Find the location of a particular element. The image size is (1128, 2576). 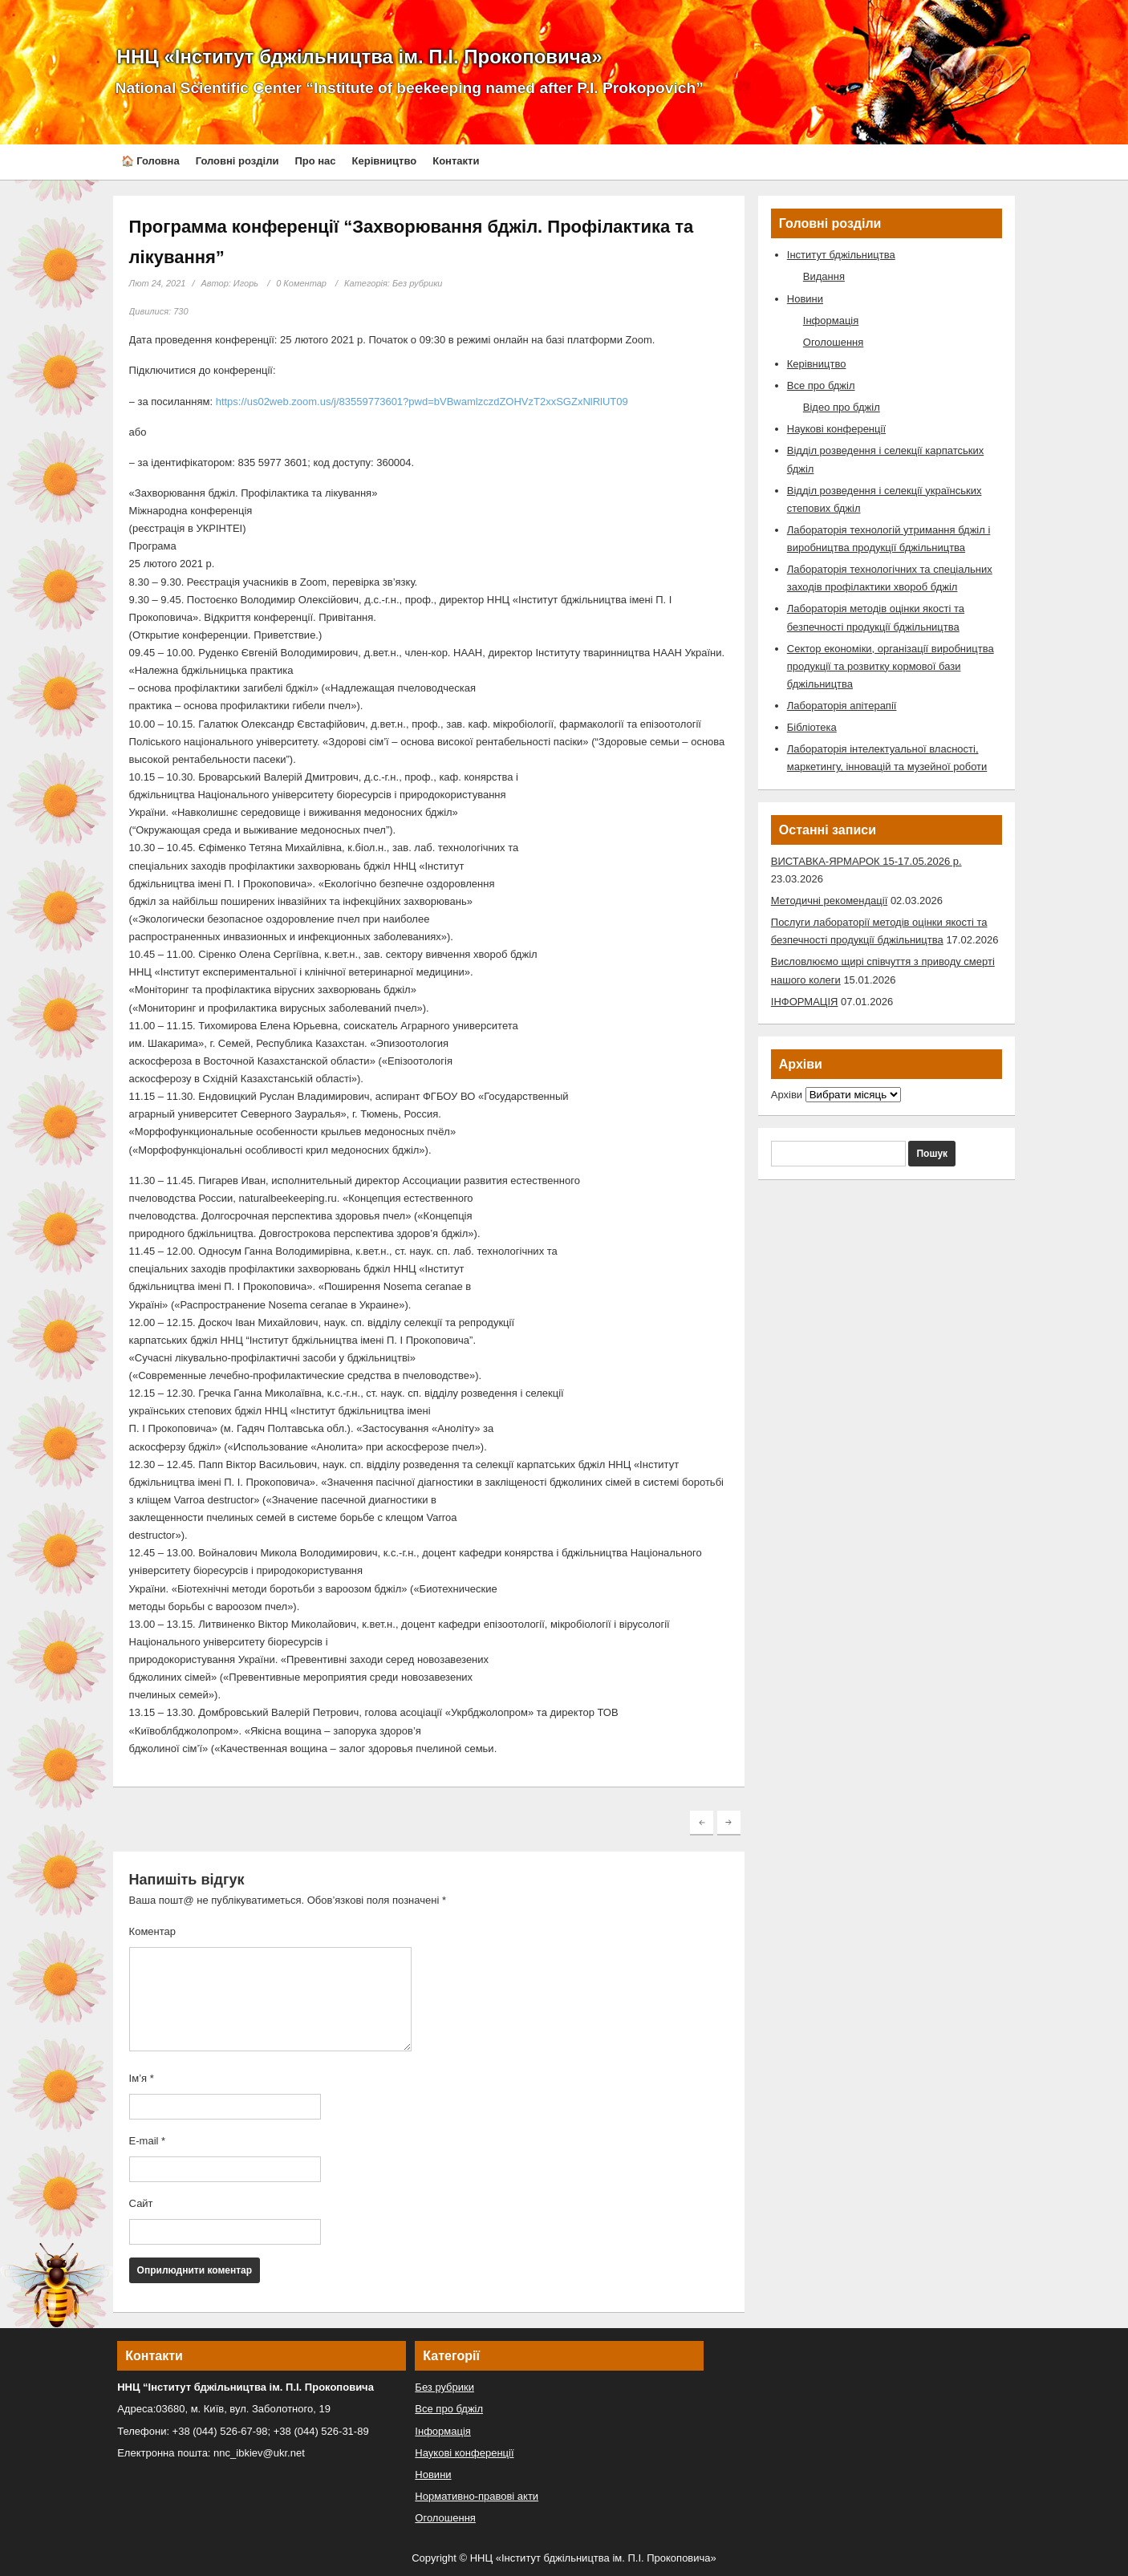

Нормативно-правові акти is located at coordinates (476, 2496).